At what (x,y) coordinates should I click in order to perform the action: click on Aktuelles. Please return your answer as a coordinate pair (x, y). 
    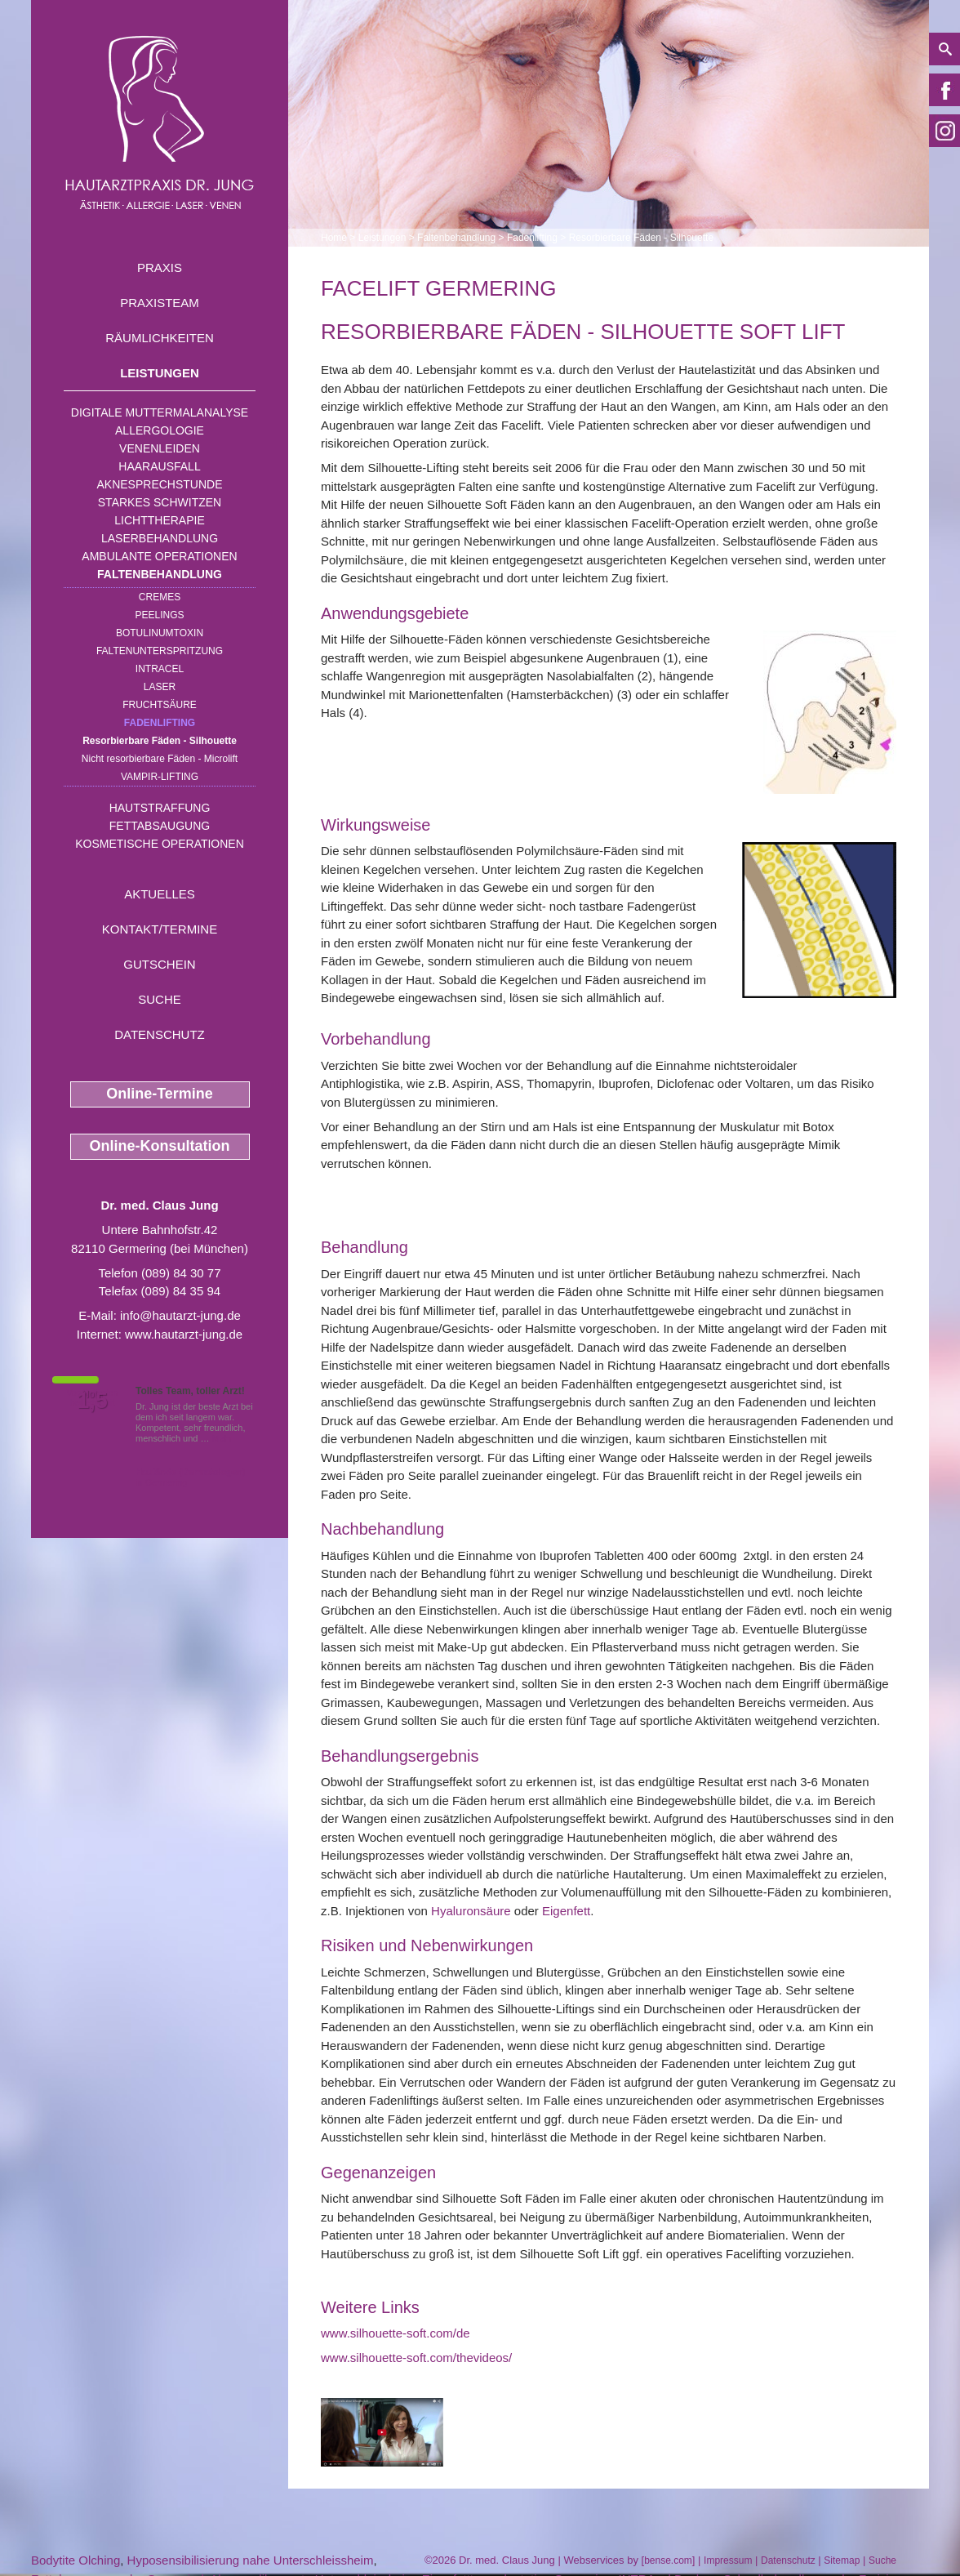
    Looking at the image, I should click on (159, 894).